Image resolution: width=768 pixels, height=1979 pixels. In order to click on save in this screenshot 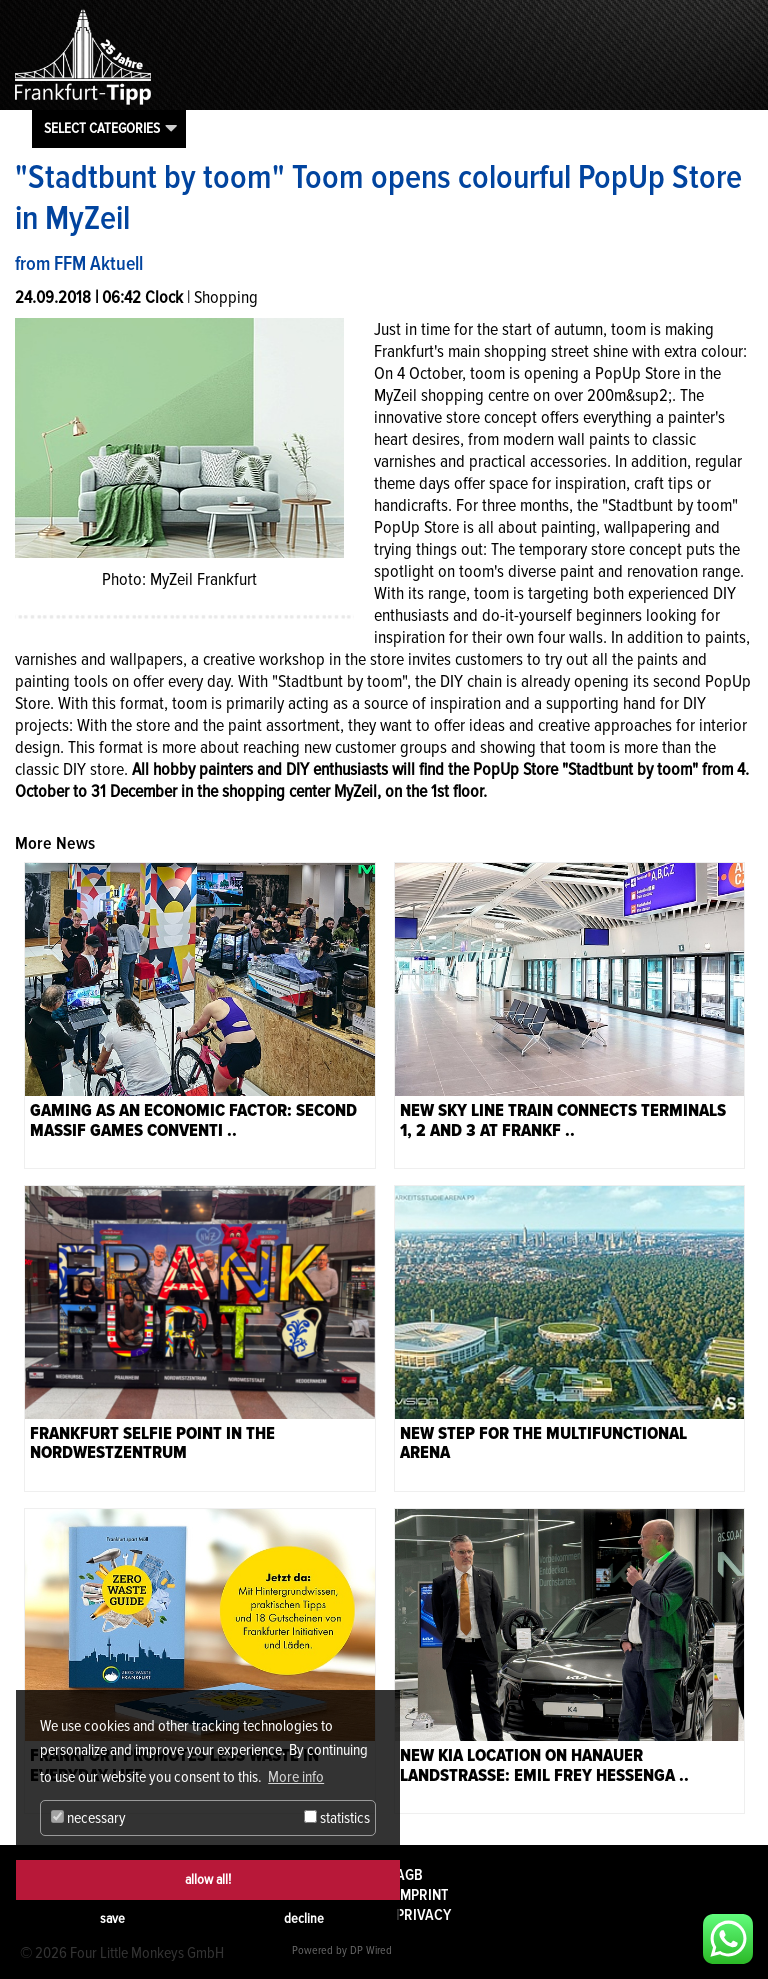, I will do `click(112, 1918)`.